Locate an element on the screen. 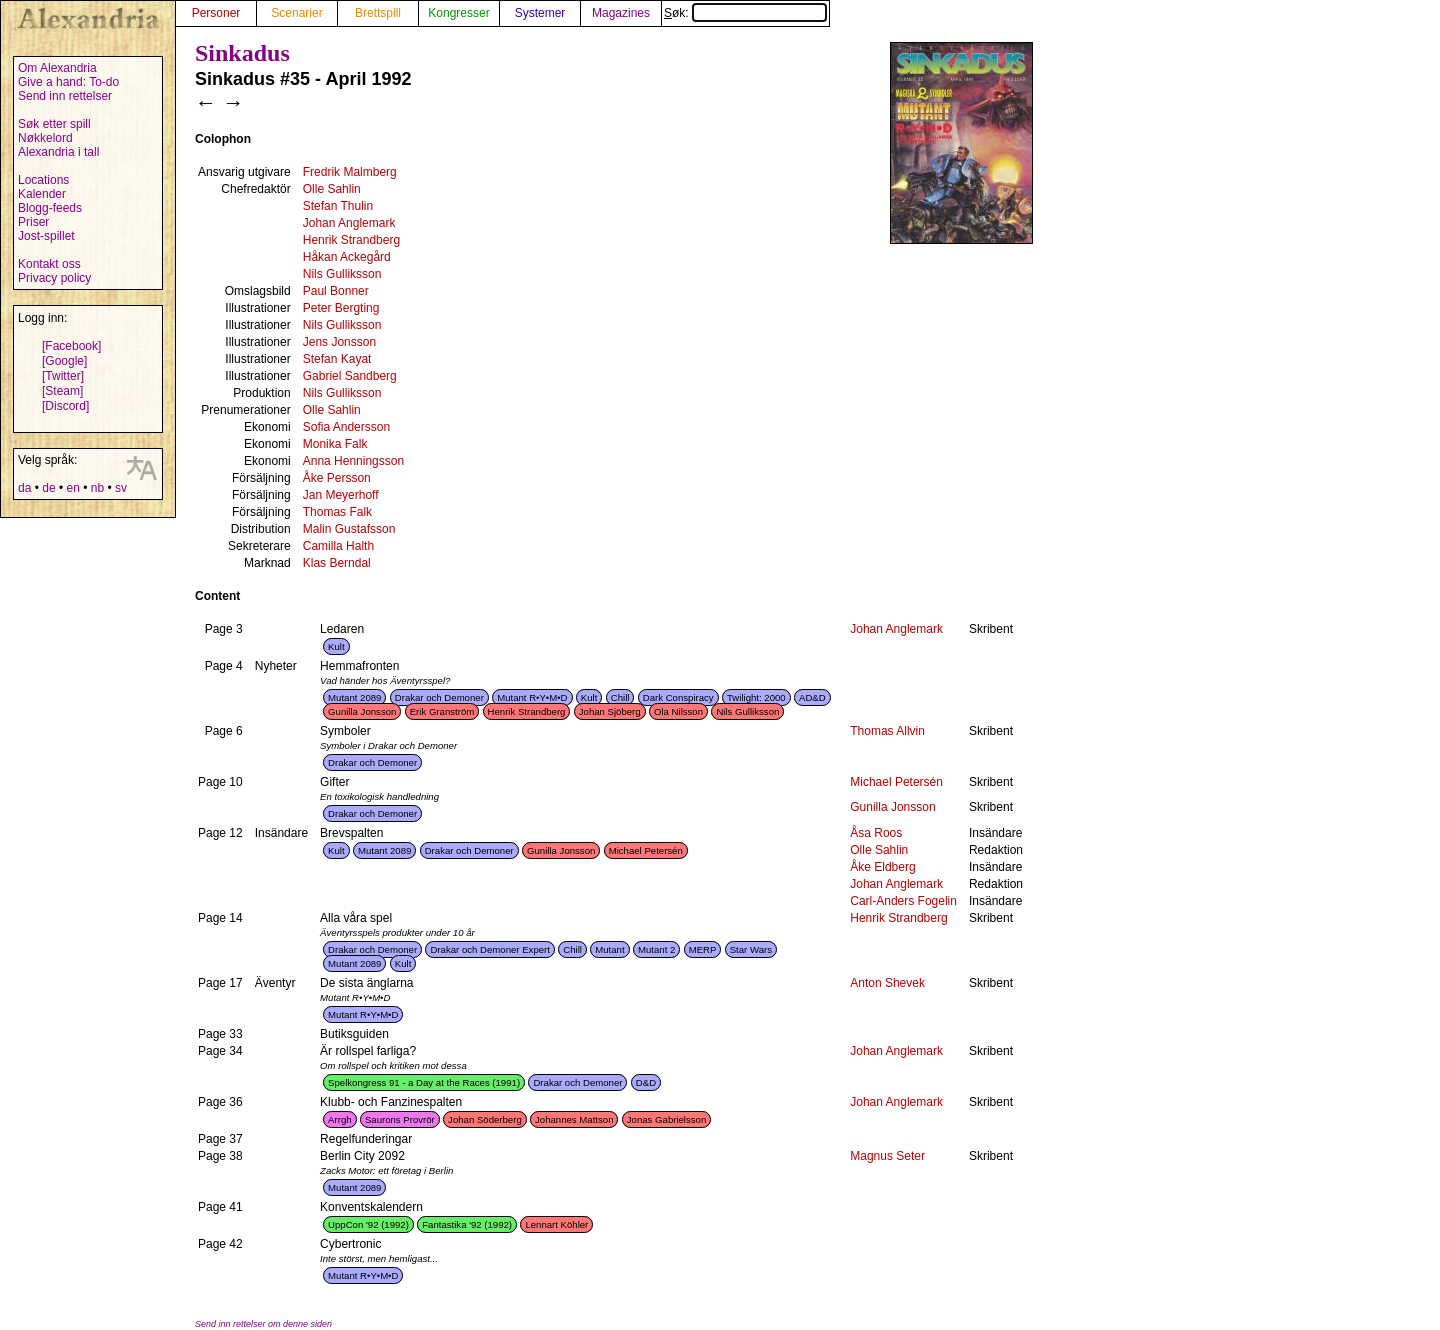  Star Wars is located at coordinates (751, 949).